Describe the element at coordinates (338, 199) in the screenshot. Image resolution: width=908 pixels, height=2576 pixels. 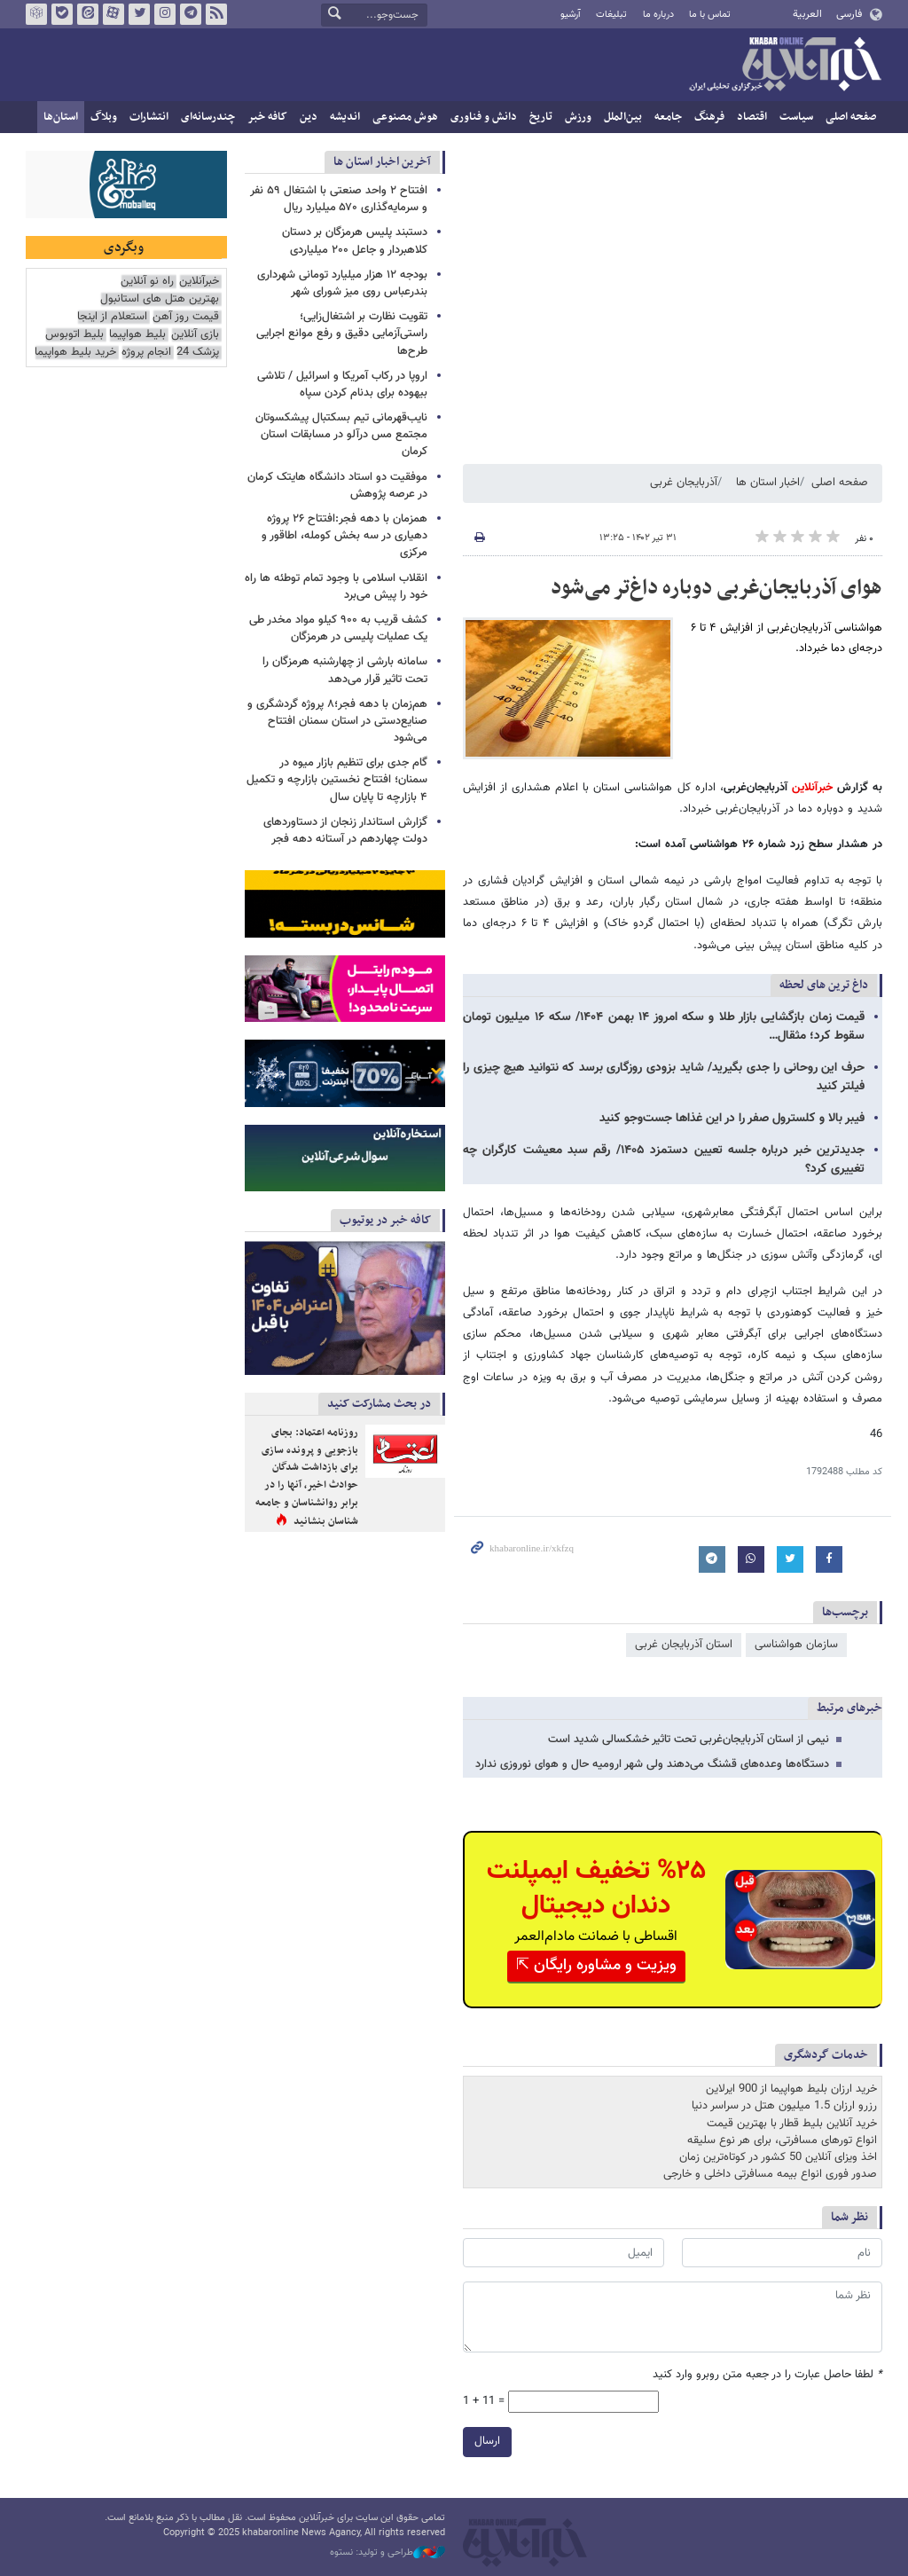
I see `افتتاح ۲ واحد صنعتی با اشتغال ۵۹ نفر و سرمایه‌گذاری ۵۷۰ میلیارد ریال` at that location.